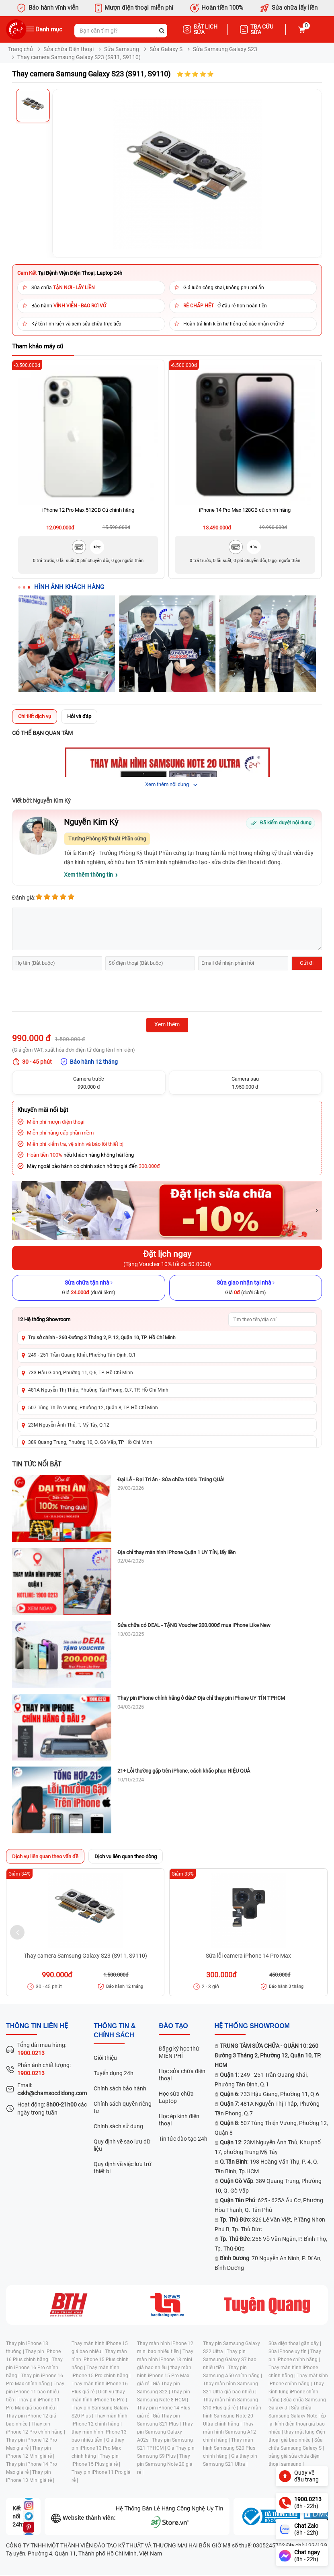 This screenshot has width=334, height=2576. What do you see at coordinates (297, 2424) in the screenshot?
I see `ép lại kính điện thoại giá bao nhiêu |` at bounding box center [297, 2424].